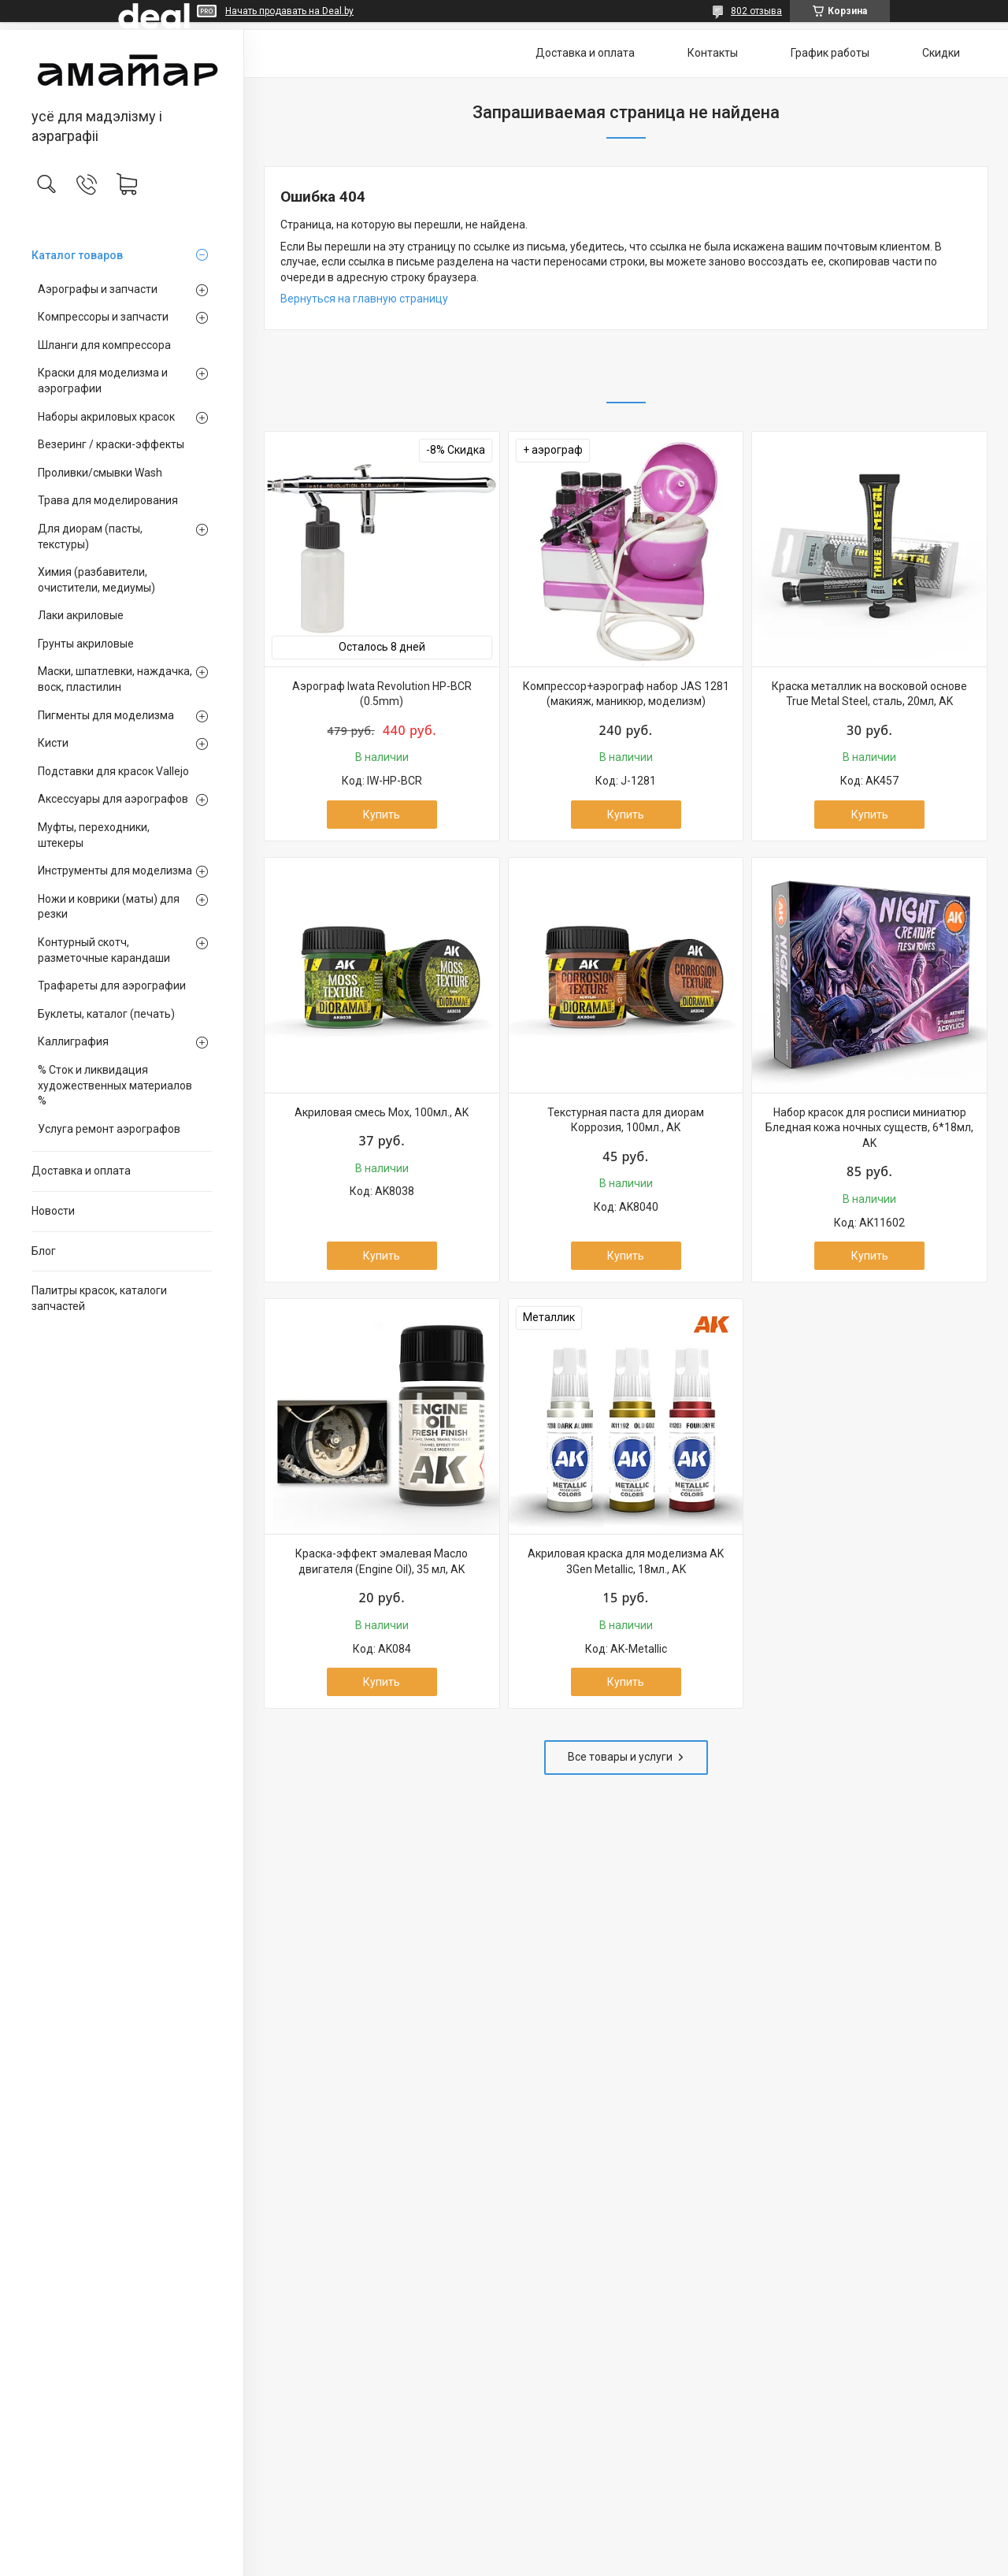 The width and height of the screenshot is (1008, 2576). What do you see at coordinates (106, 715) in the screenshot?
I see `Пигменты для моделизма` at bounding box center [106, 715].